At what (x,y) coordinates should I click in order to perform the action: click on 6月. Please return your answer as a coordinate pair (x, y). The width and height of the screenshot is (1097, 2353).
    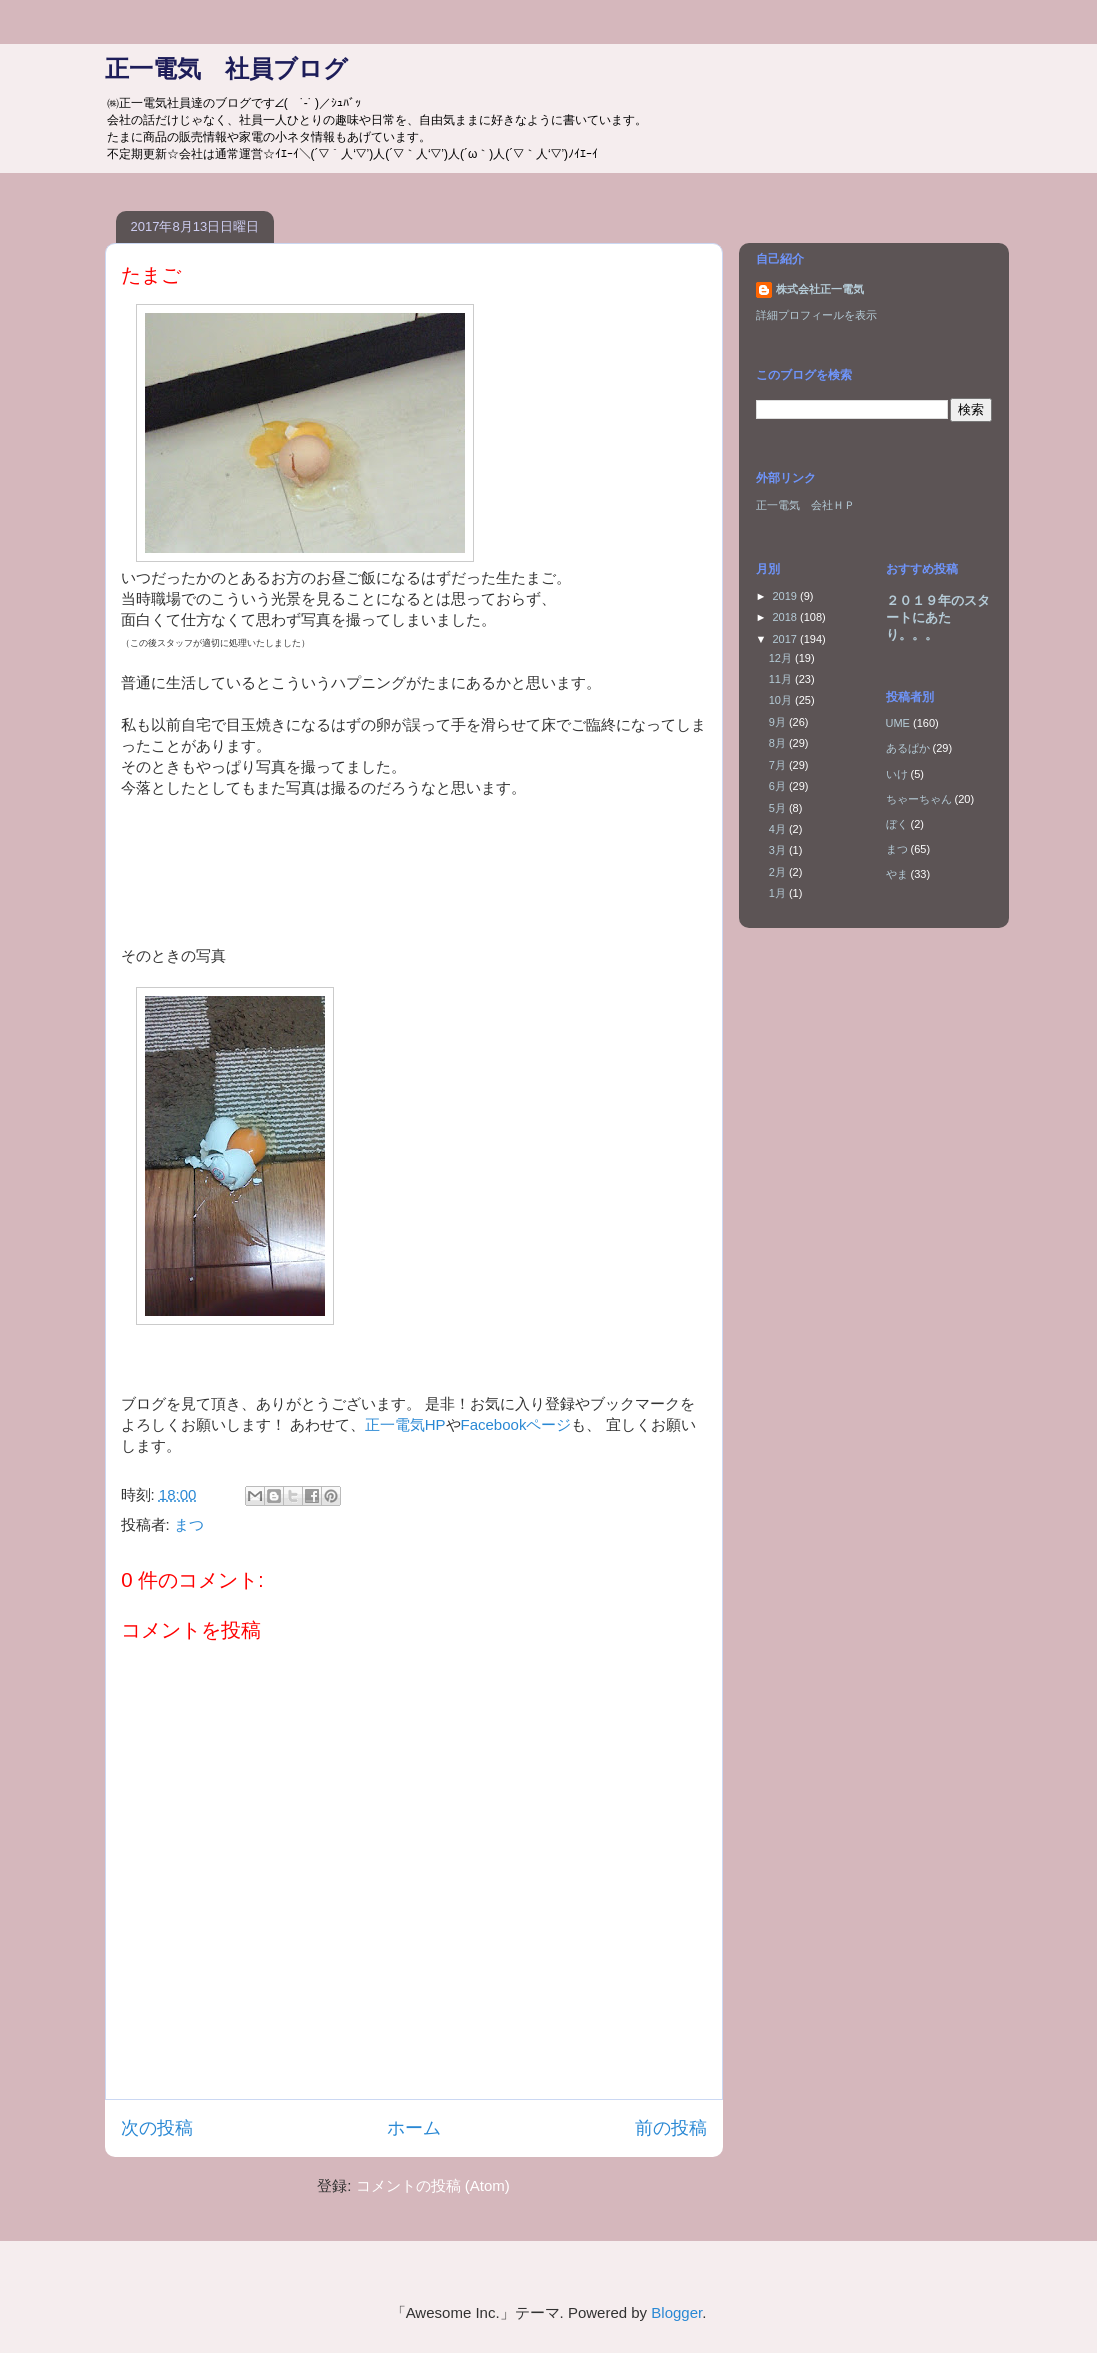
    Looking at the image, I should click on (779, 786).